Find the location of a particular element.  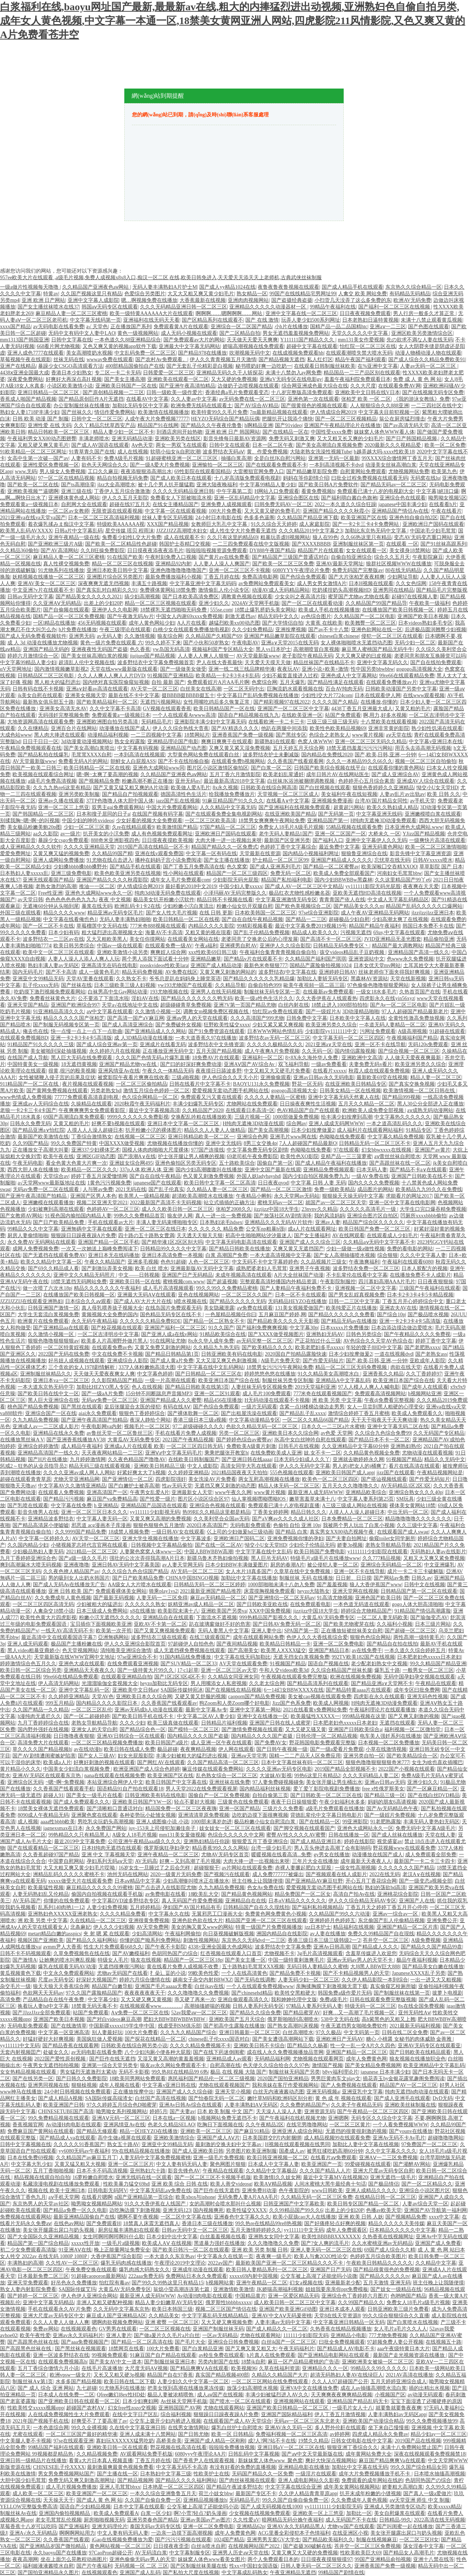

亚洲无码色性视频 is located at coordinates (427, 1696).